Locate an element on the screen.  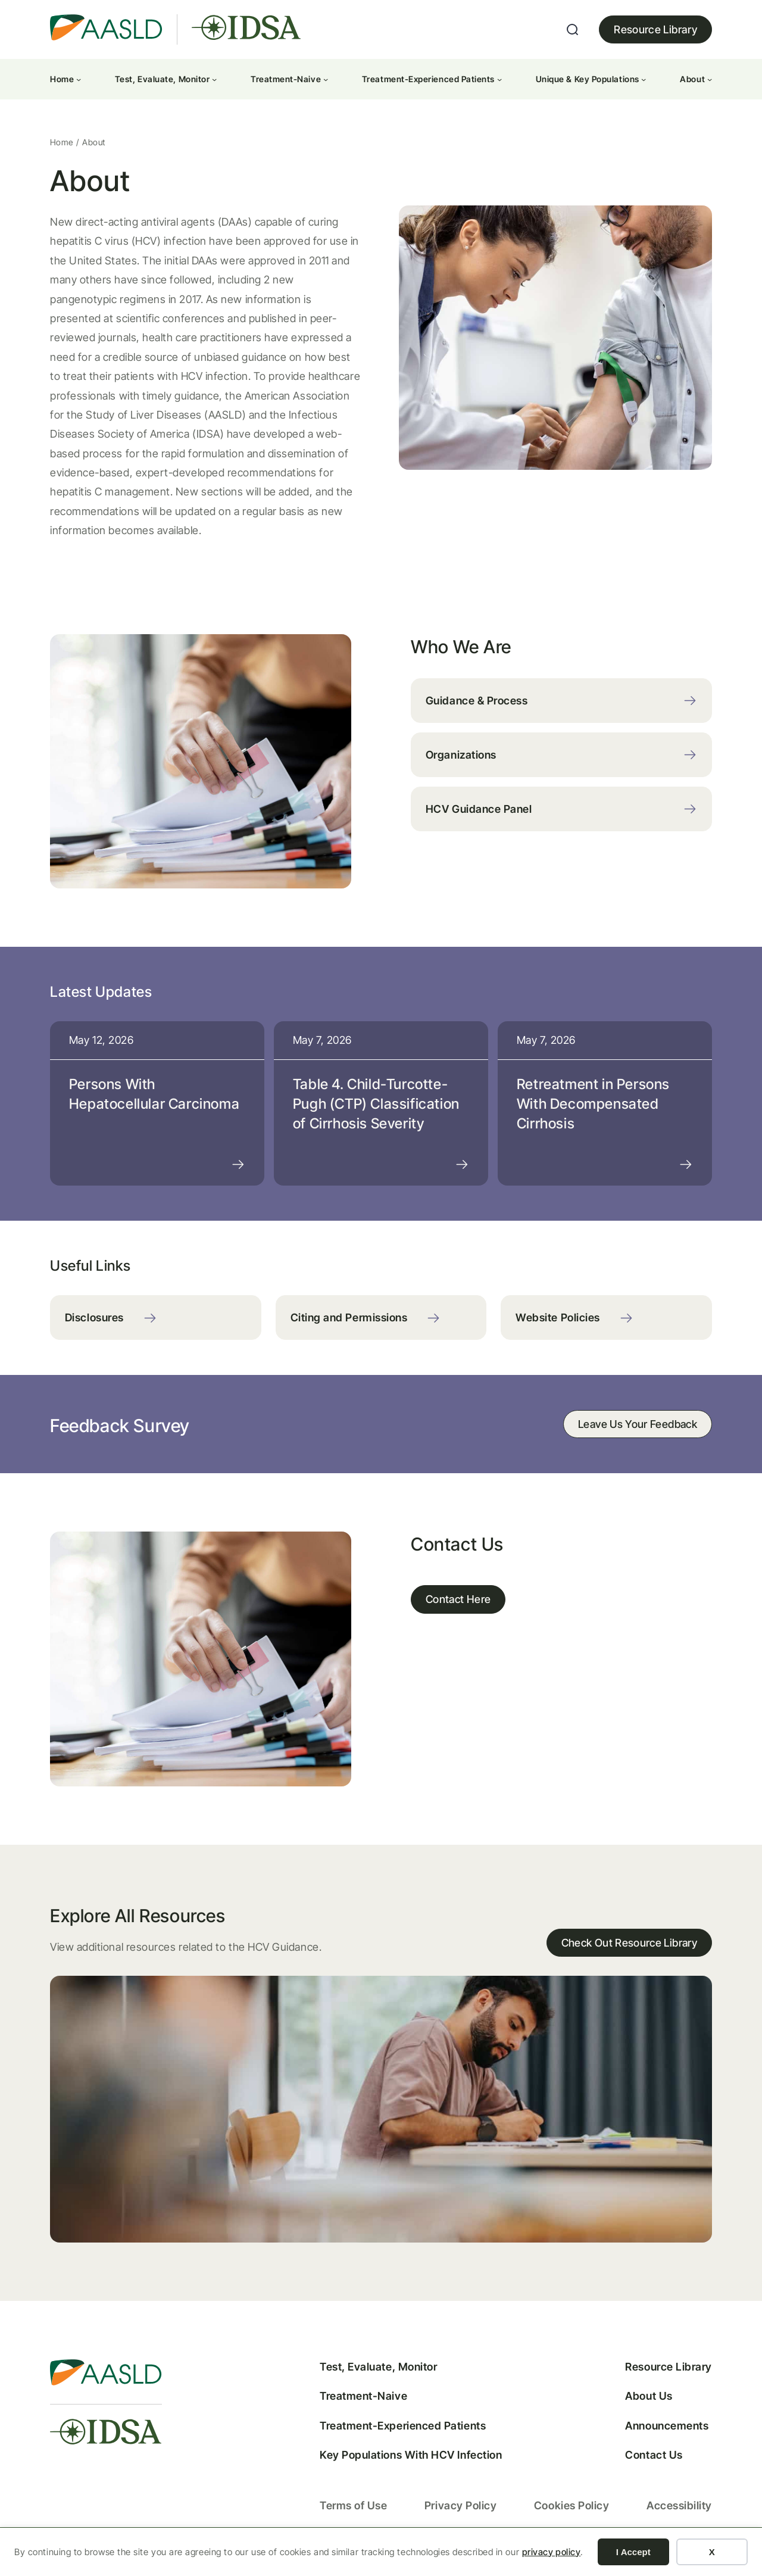
[About submenu] is located at coordinates (709, 79).